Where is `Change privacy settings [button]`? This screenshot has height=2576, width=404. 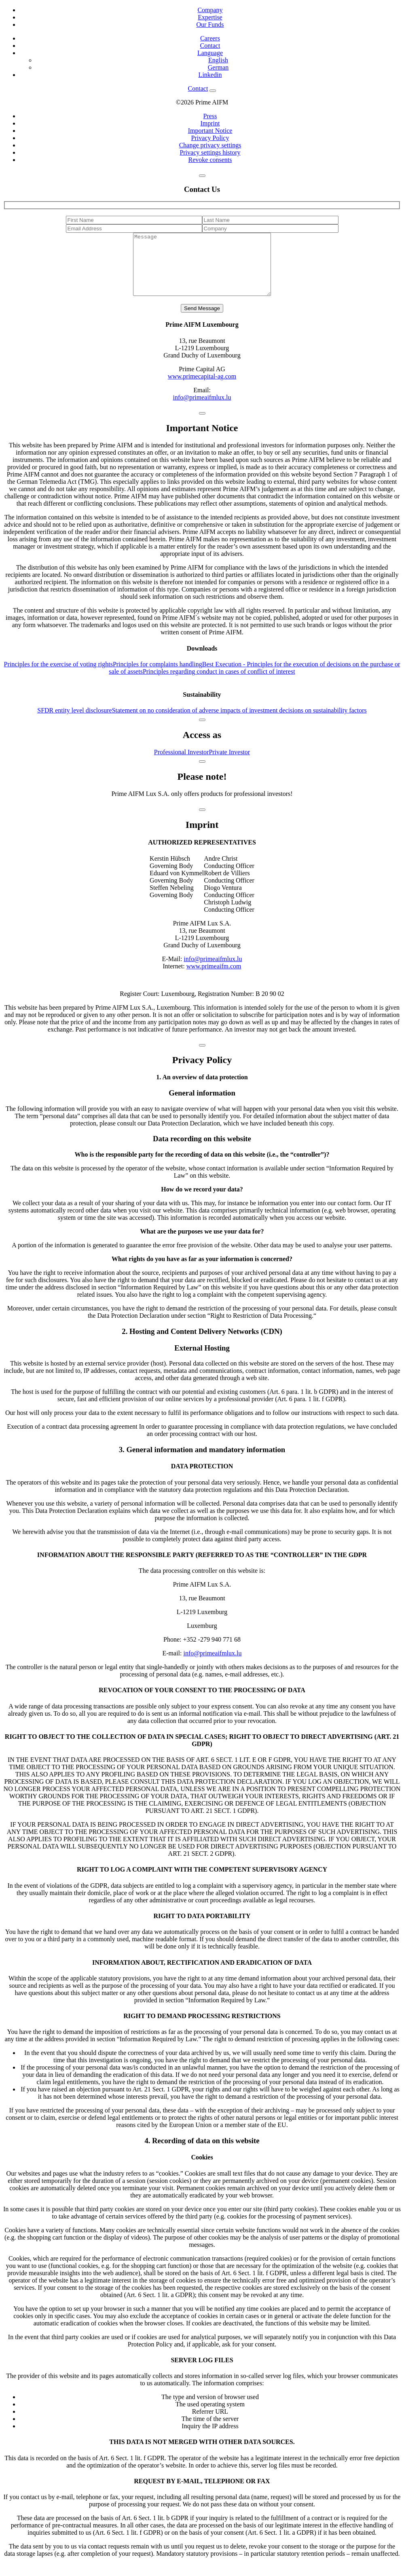
Change privacy settings [button] is located at coordinates (210, 145).